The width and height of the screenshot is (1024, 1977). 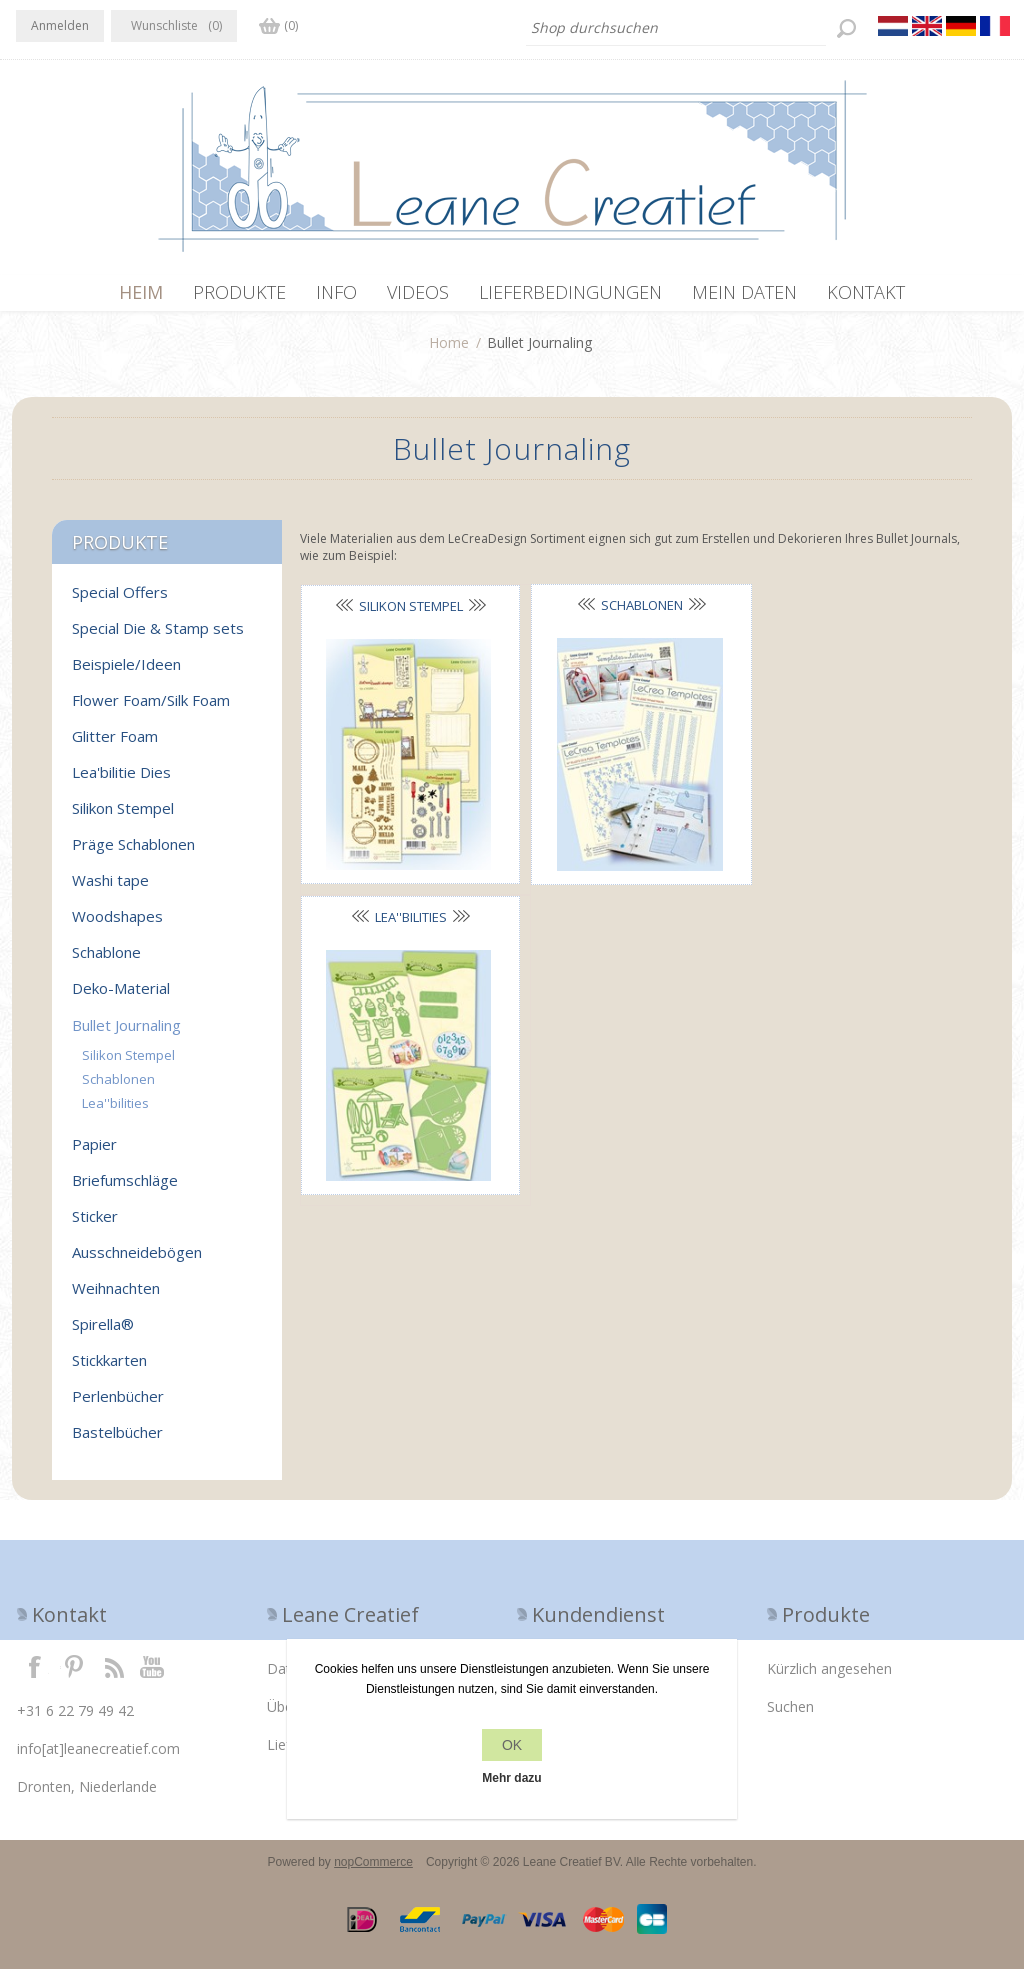 What do you see at coordinates (628, 613) in the screenshot?
I see `Schablonen` at bounding box center [628, 613].